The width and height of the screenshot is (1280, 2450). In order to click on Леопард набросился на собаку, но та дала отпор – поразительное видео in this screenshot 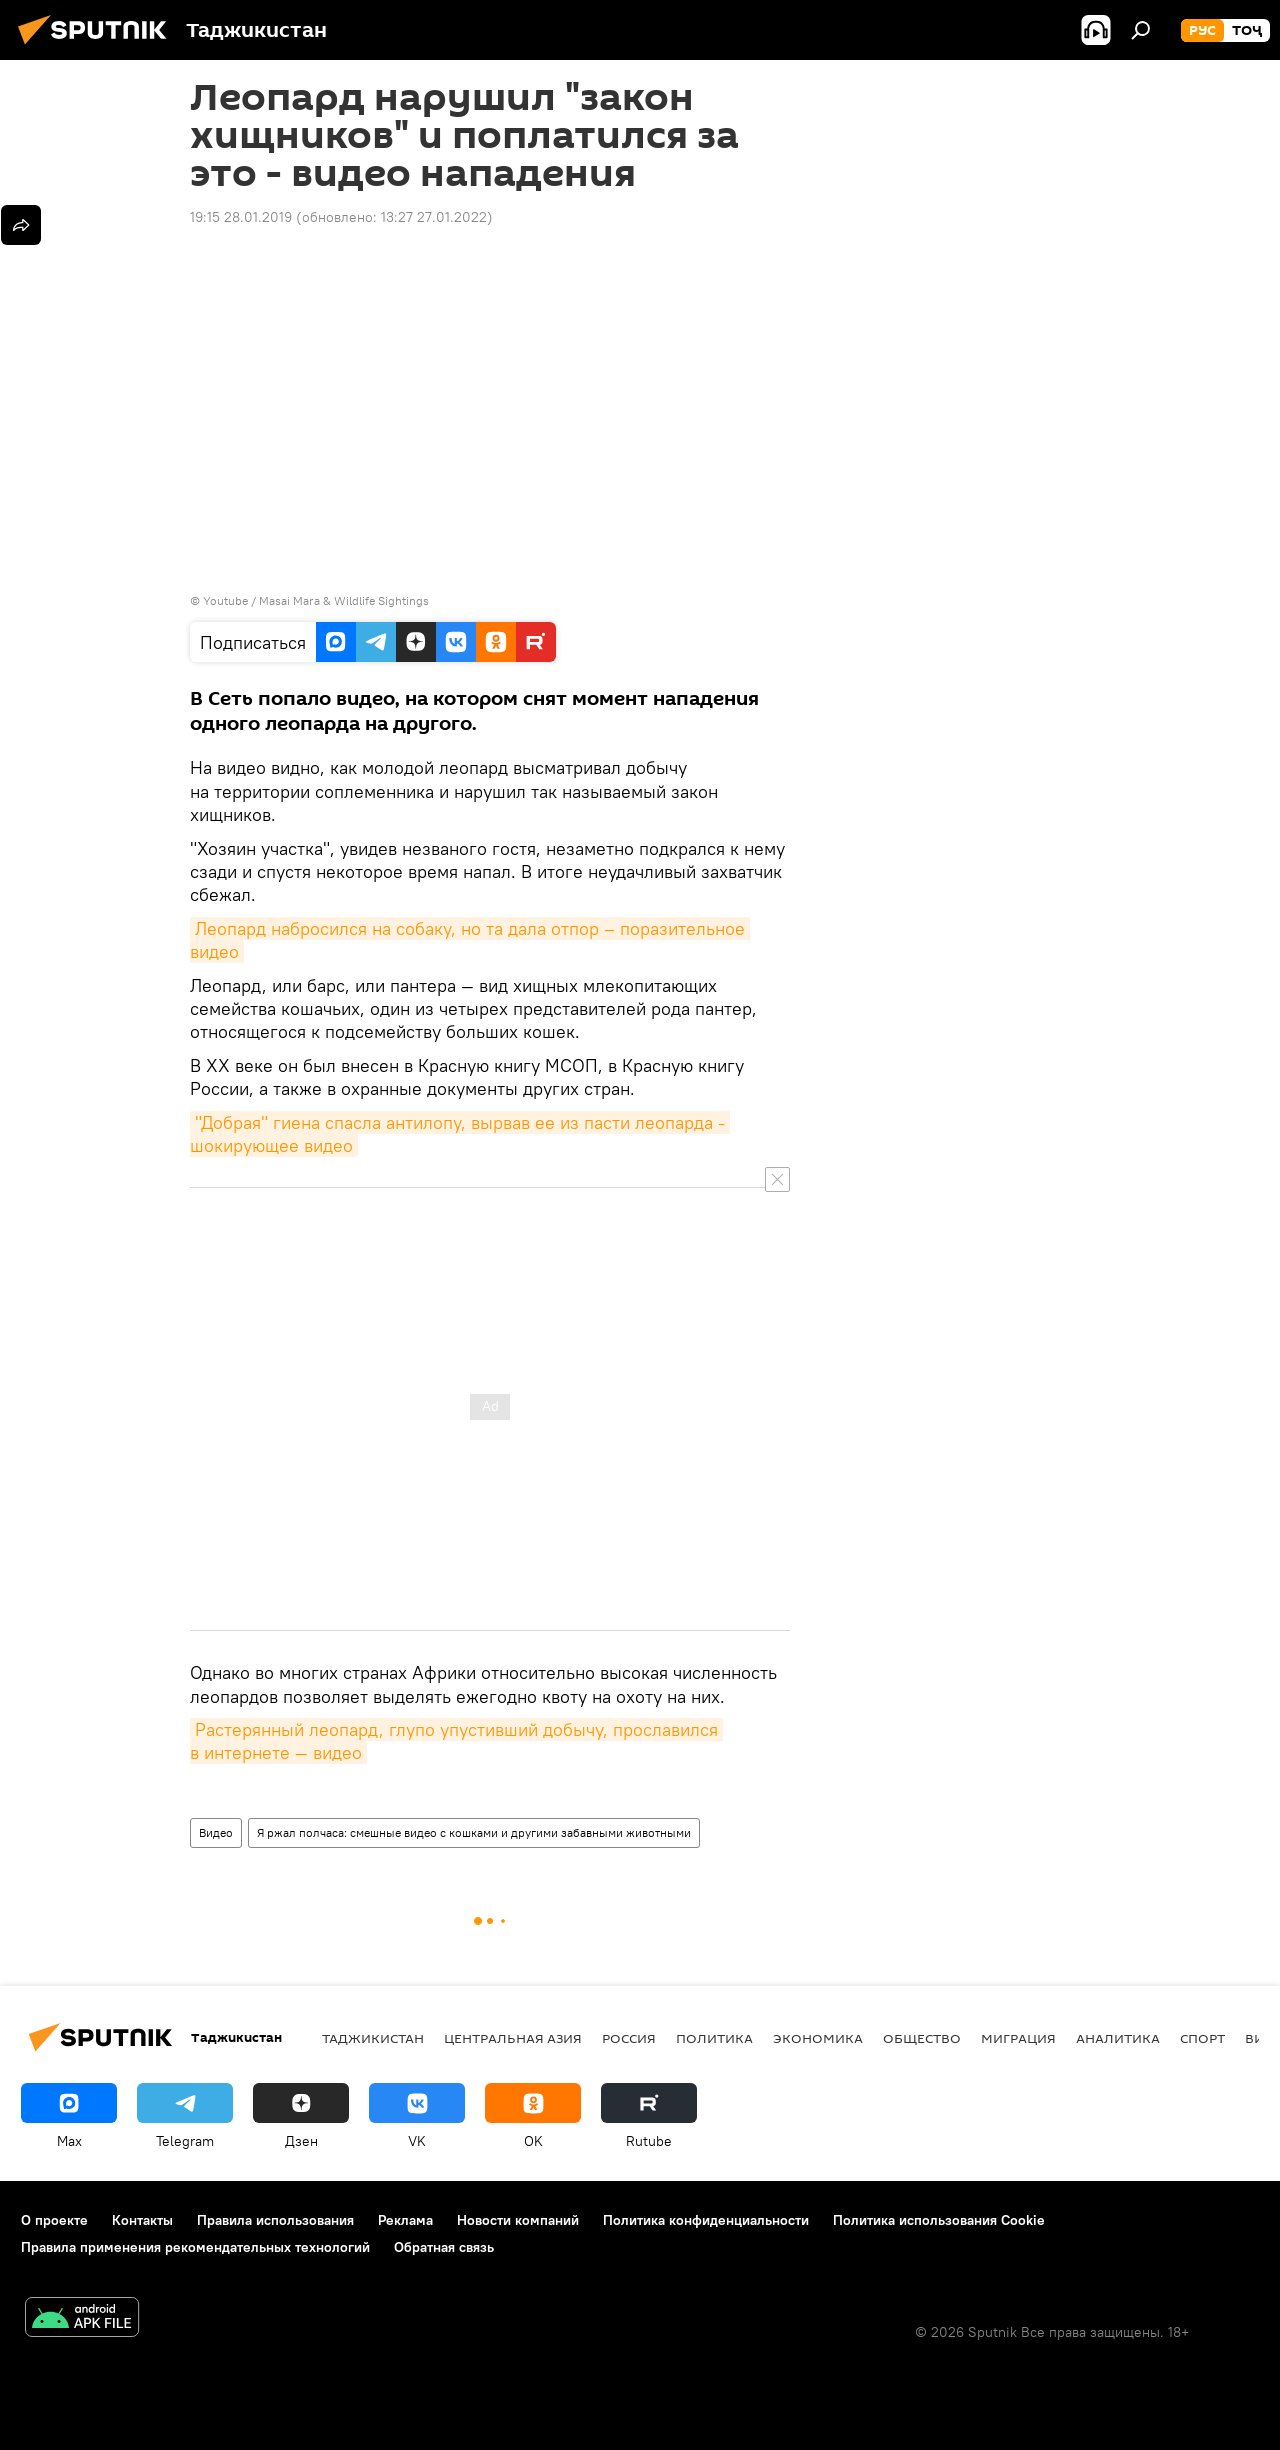, I will do `click(470, 940)`.